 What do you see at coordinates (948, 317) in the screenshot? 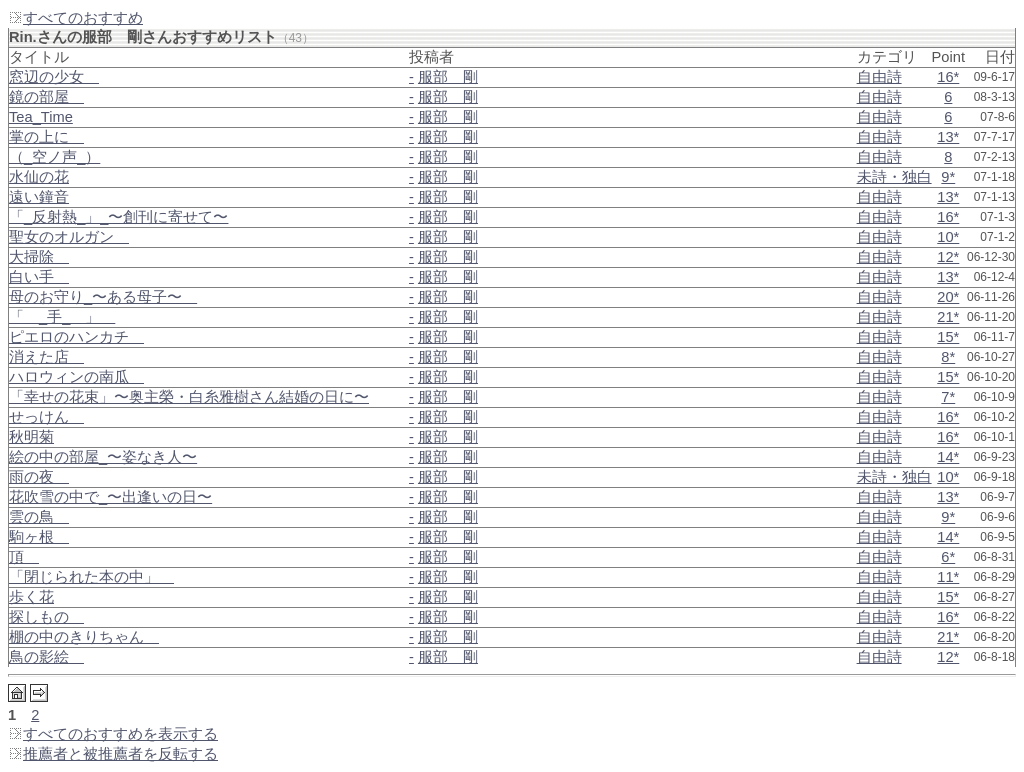
I see `21*` at bounding box center [948, 317].